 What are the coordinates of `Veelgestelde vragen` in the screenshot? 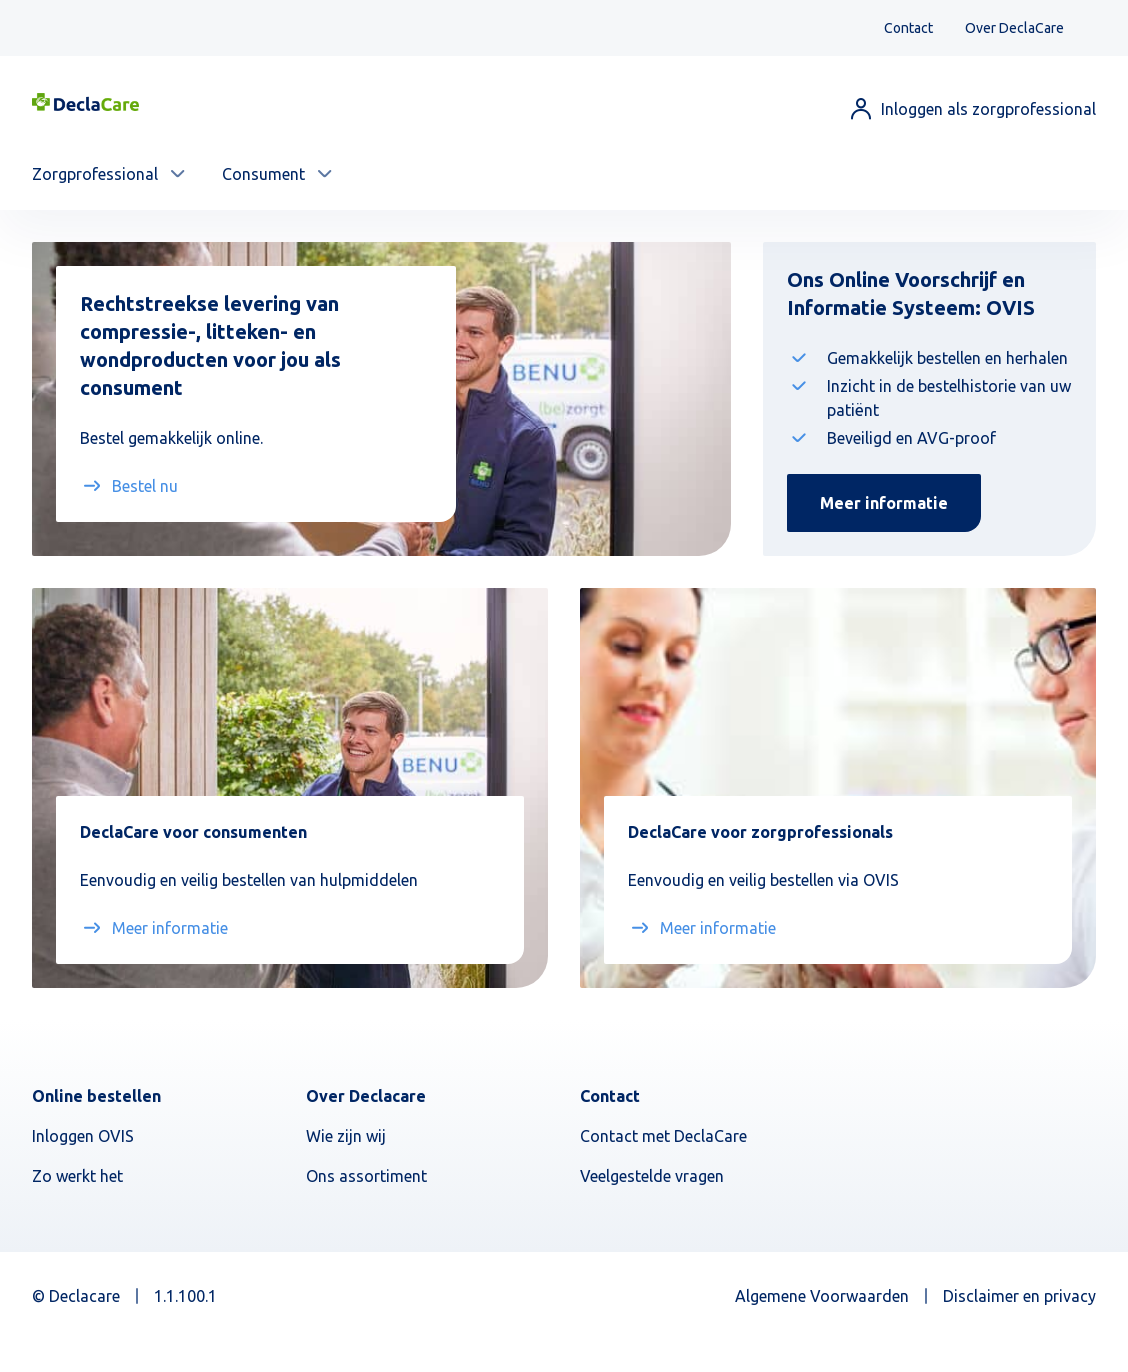 It's located at (652, 1176).